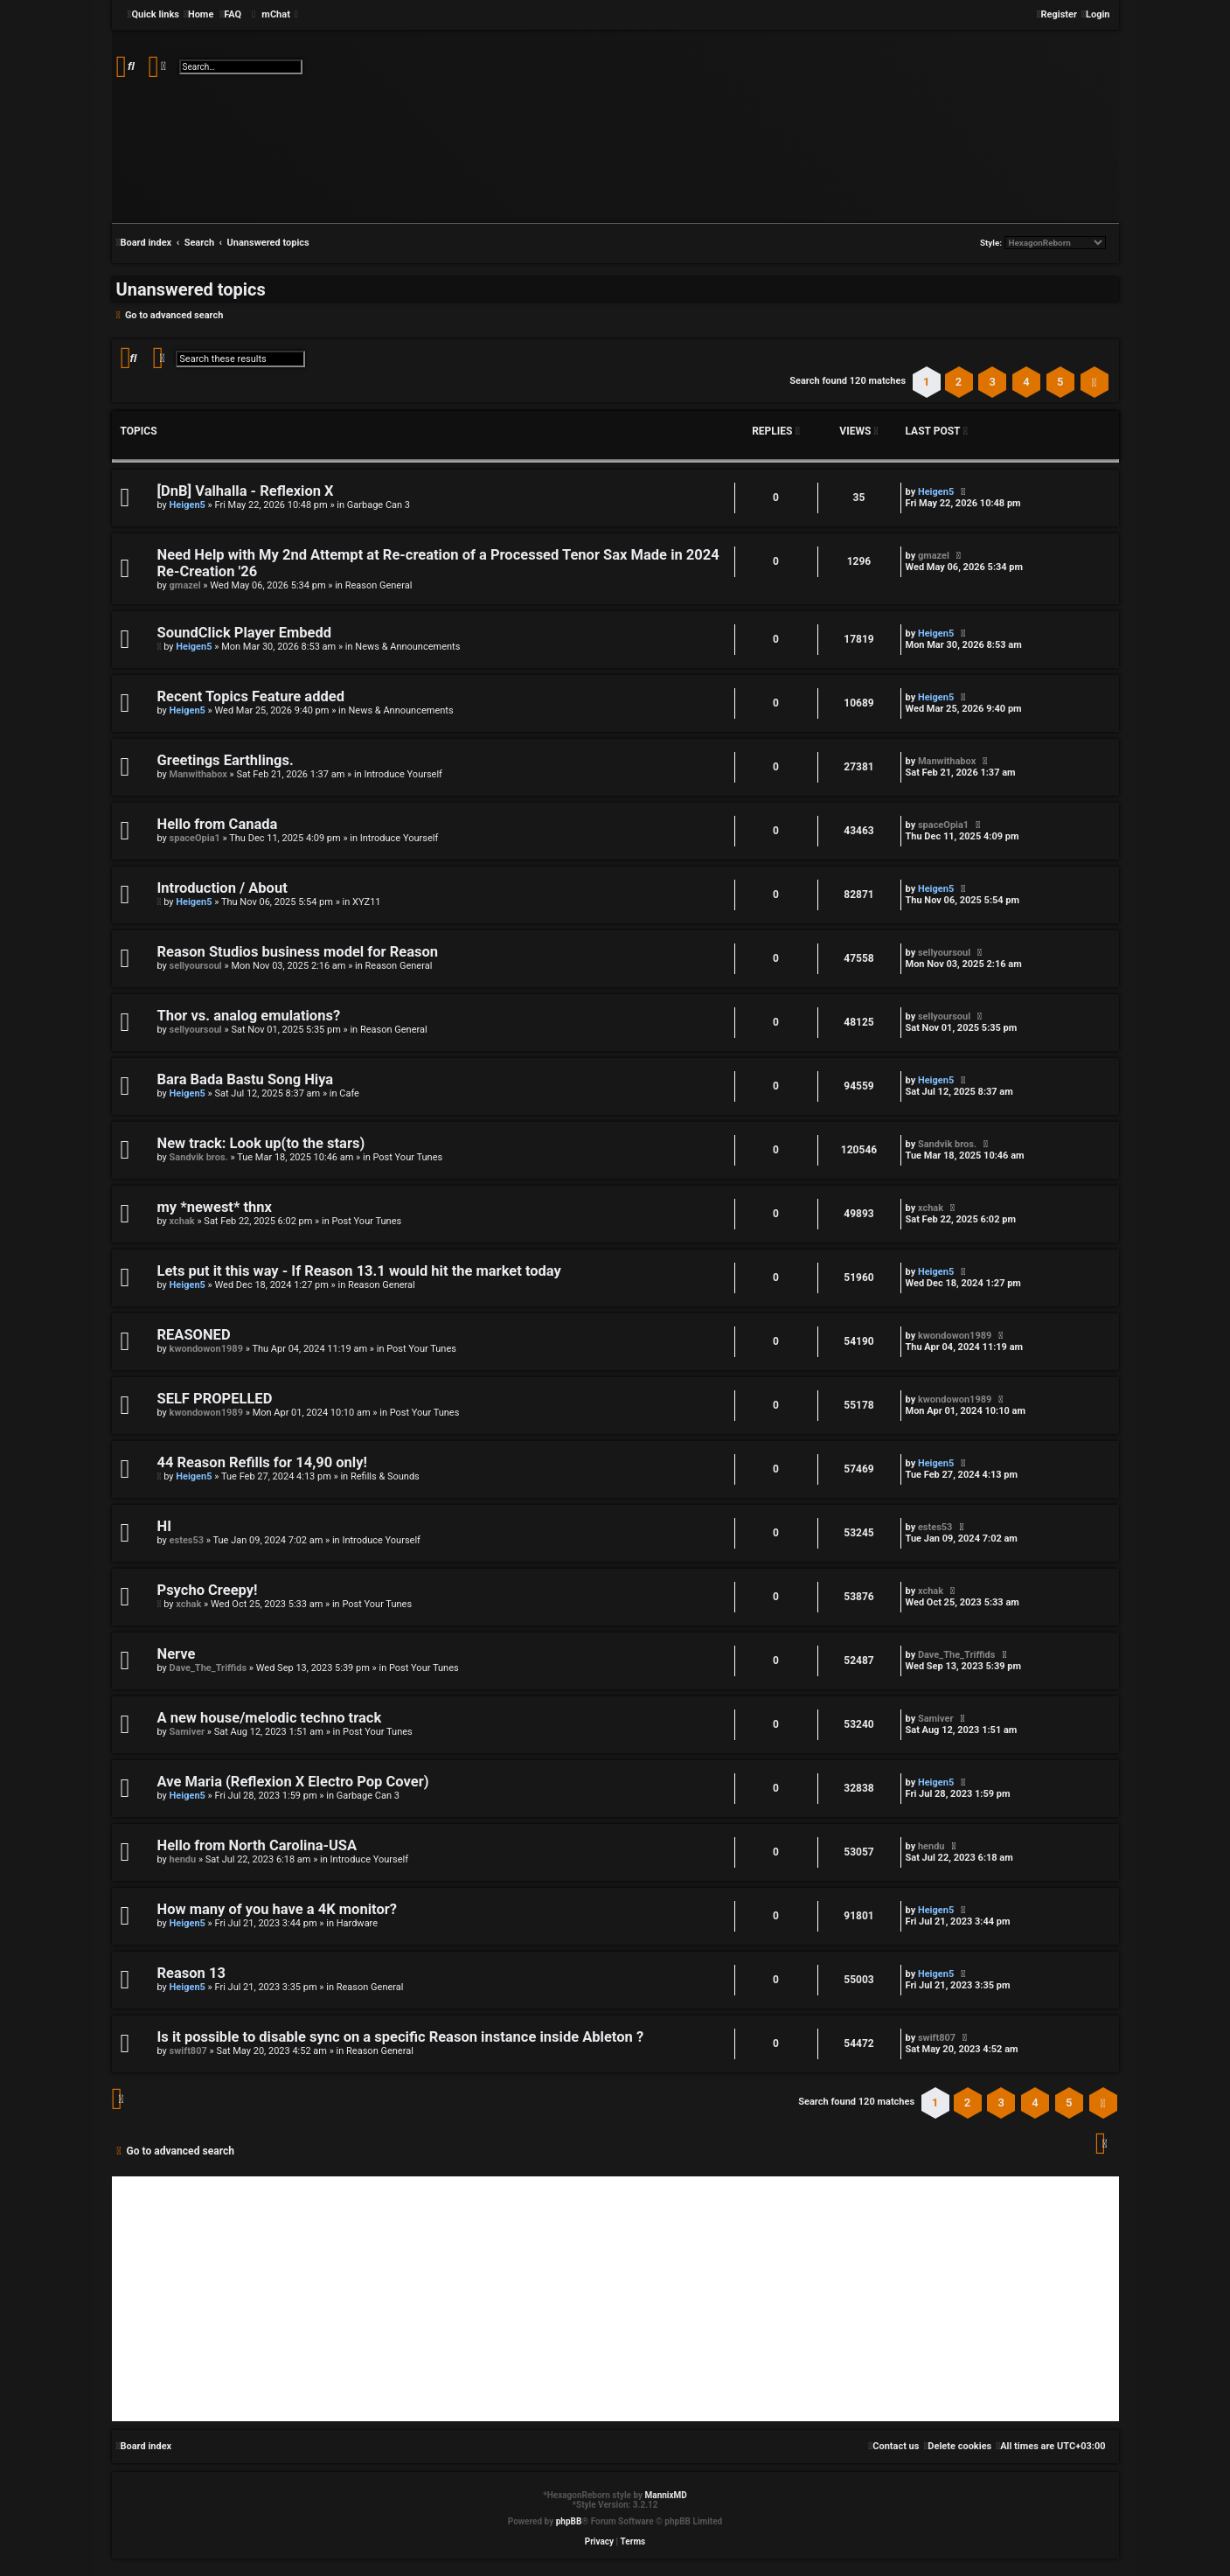  Describe the element at coordinates (196, 965) in the screenshot. I see `sellyoursoul` at that location.